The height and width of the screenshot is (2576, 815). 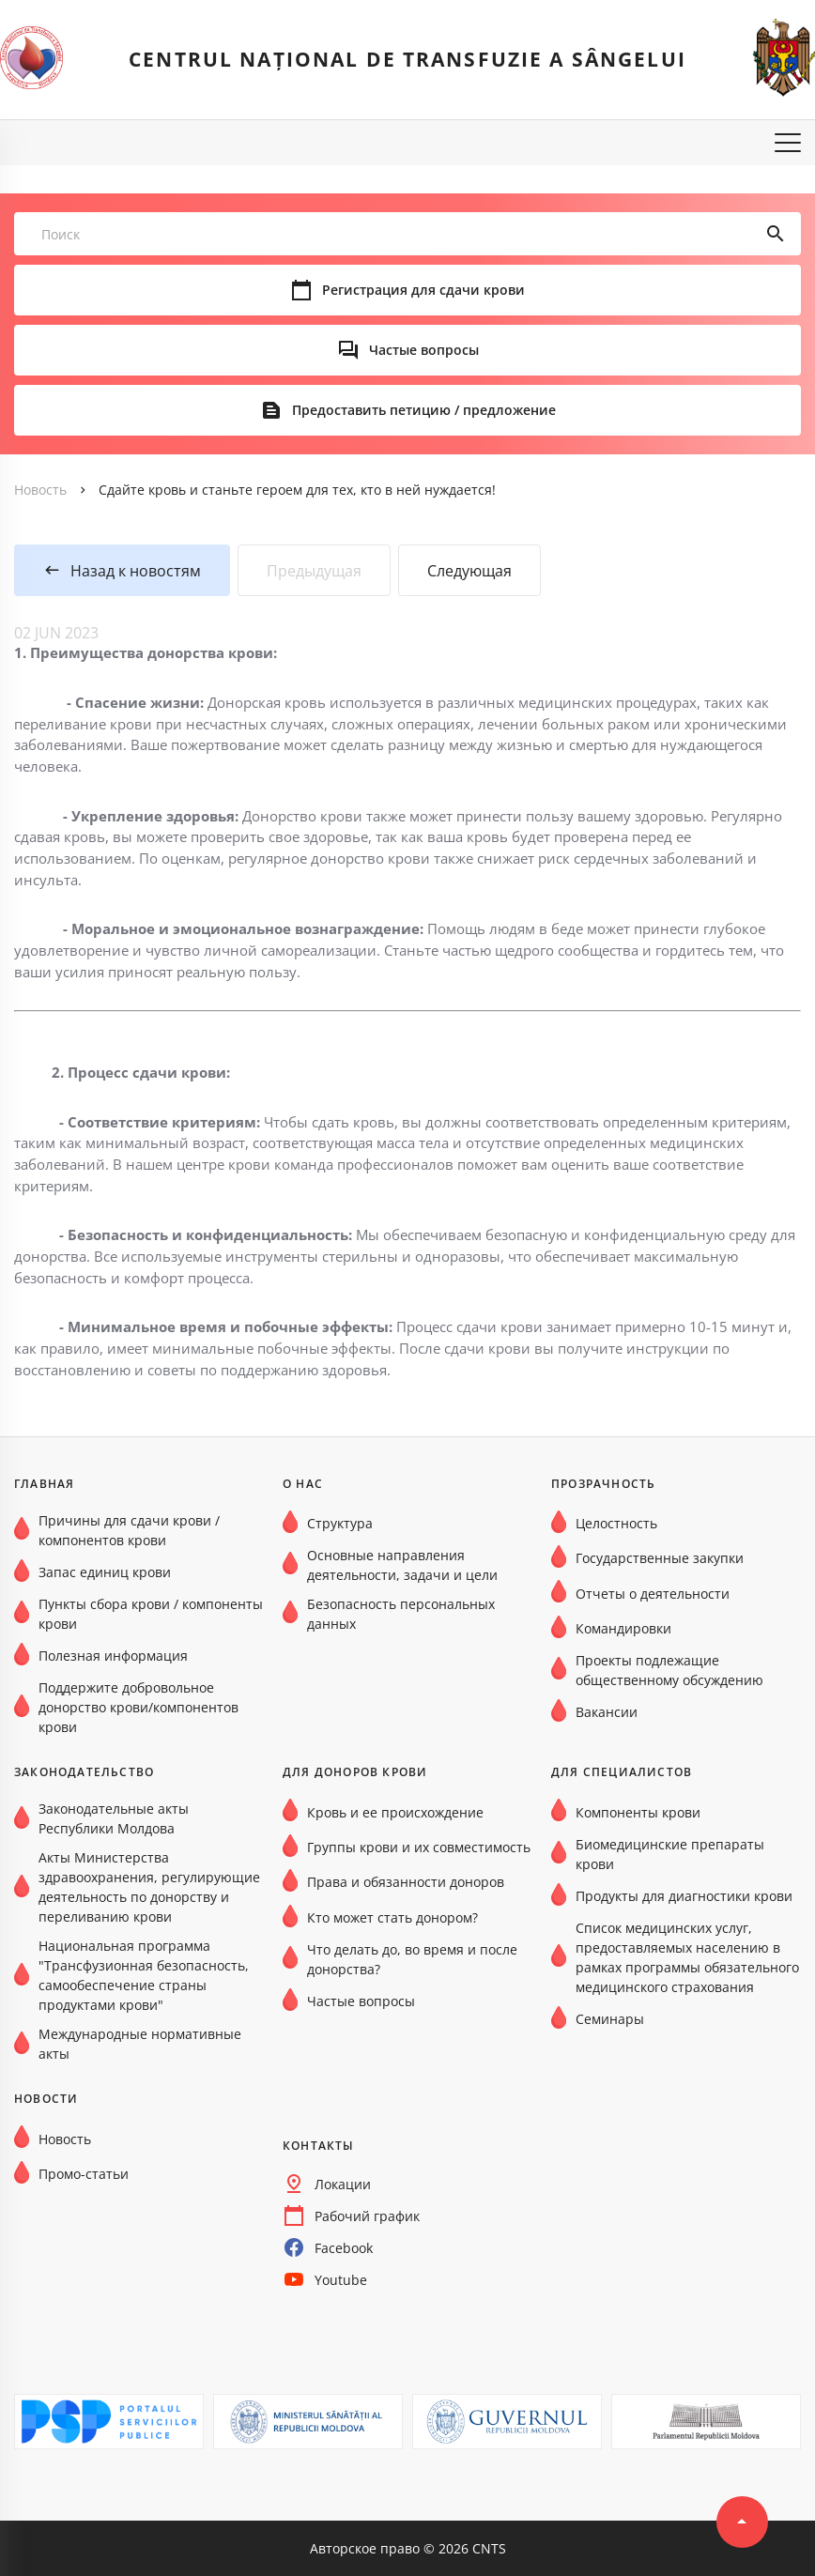 What do you see at coordinates (610, 2019) in the screenshot?
I see `Семинары` at bounding box center [610, 2019].